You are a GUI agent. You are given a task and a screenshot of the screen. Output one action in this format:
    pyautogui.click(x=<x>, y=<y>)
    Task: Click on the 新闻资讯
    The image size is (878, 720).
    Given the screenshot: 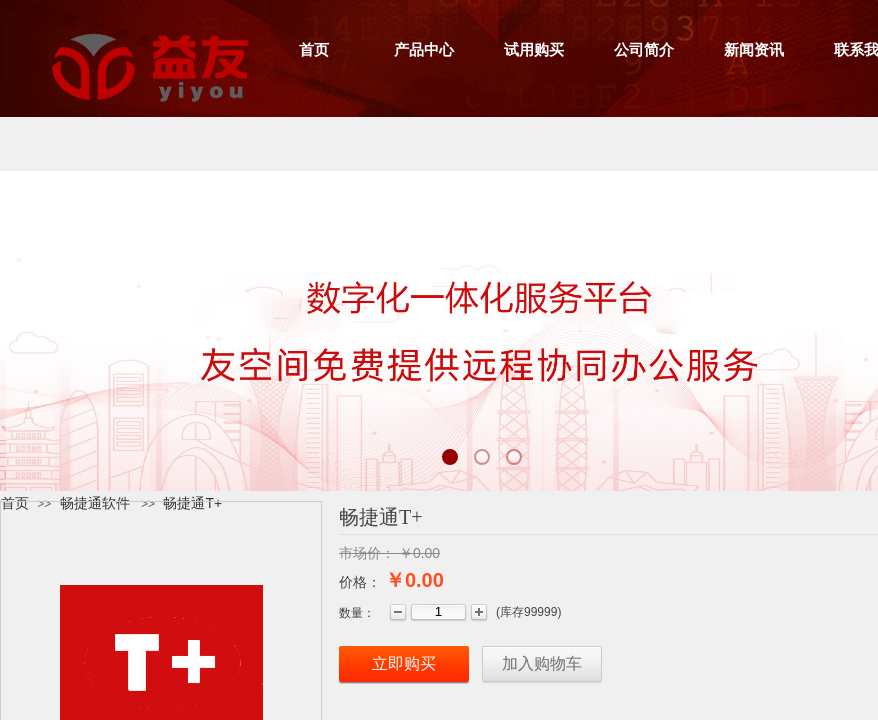 What is the action you would take?
    pyautogui.click(x=754, y=50)
    